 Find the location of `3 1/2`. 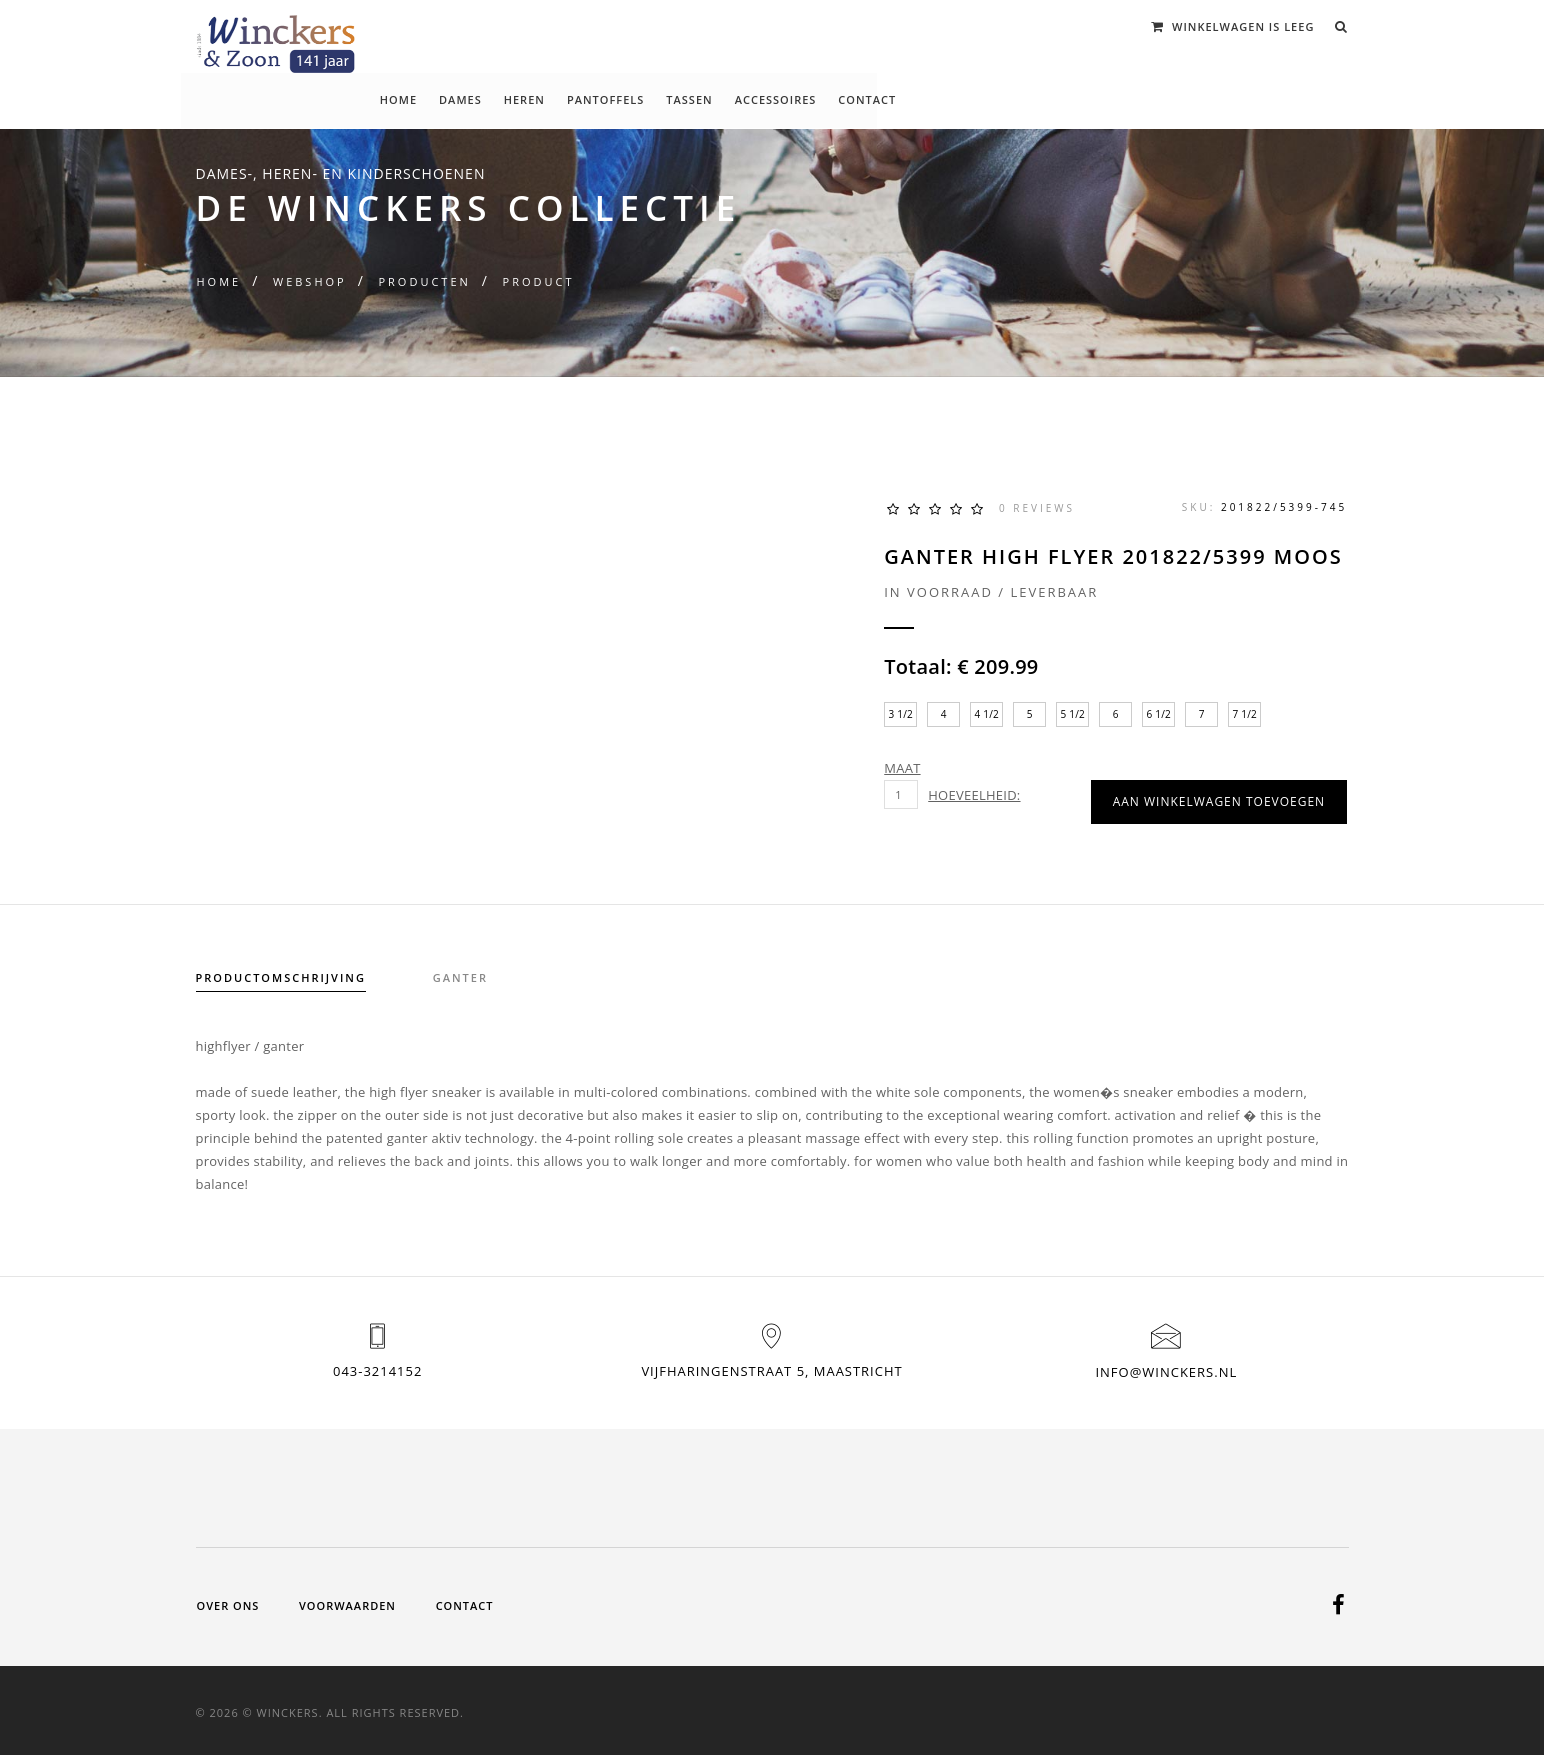

3 1/2 is located at coordinates (902, 714).